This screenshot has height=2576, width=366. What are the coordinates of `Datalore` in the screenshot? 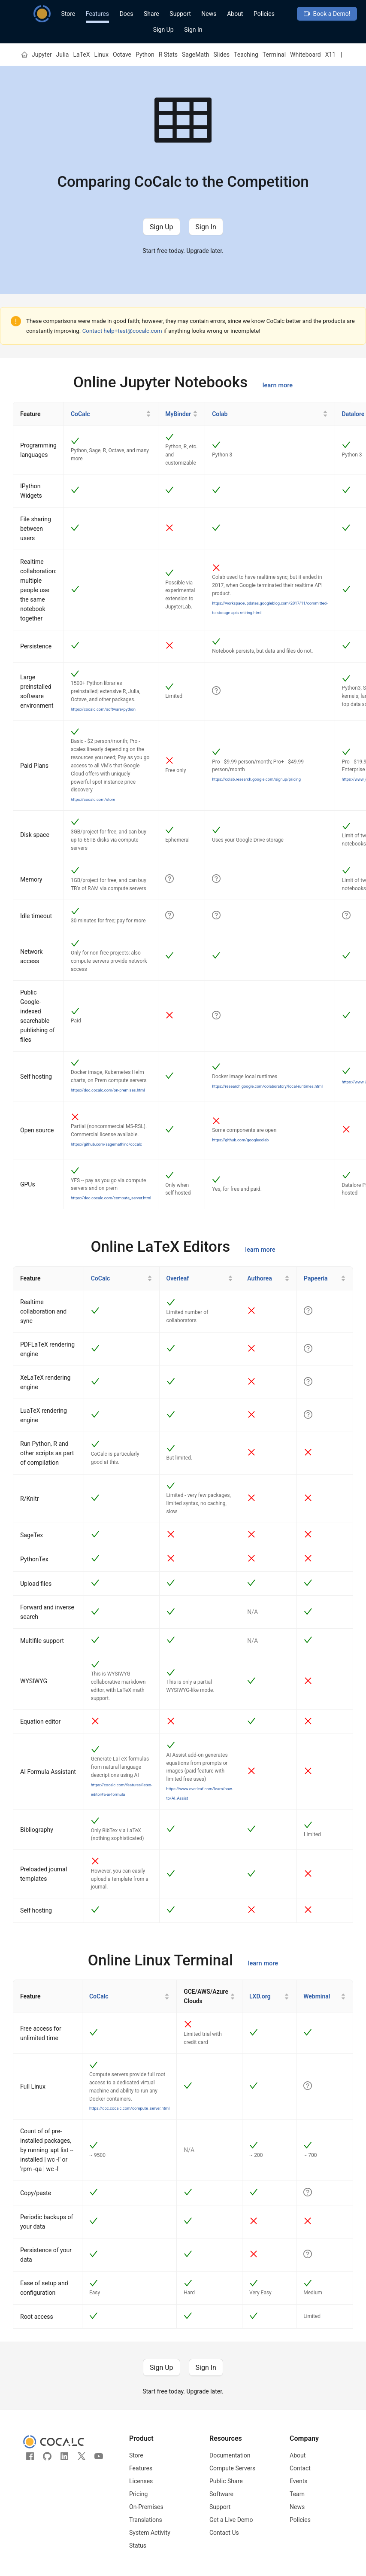 It's located at (353, 414).